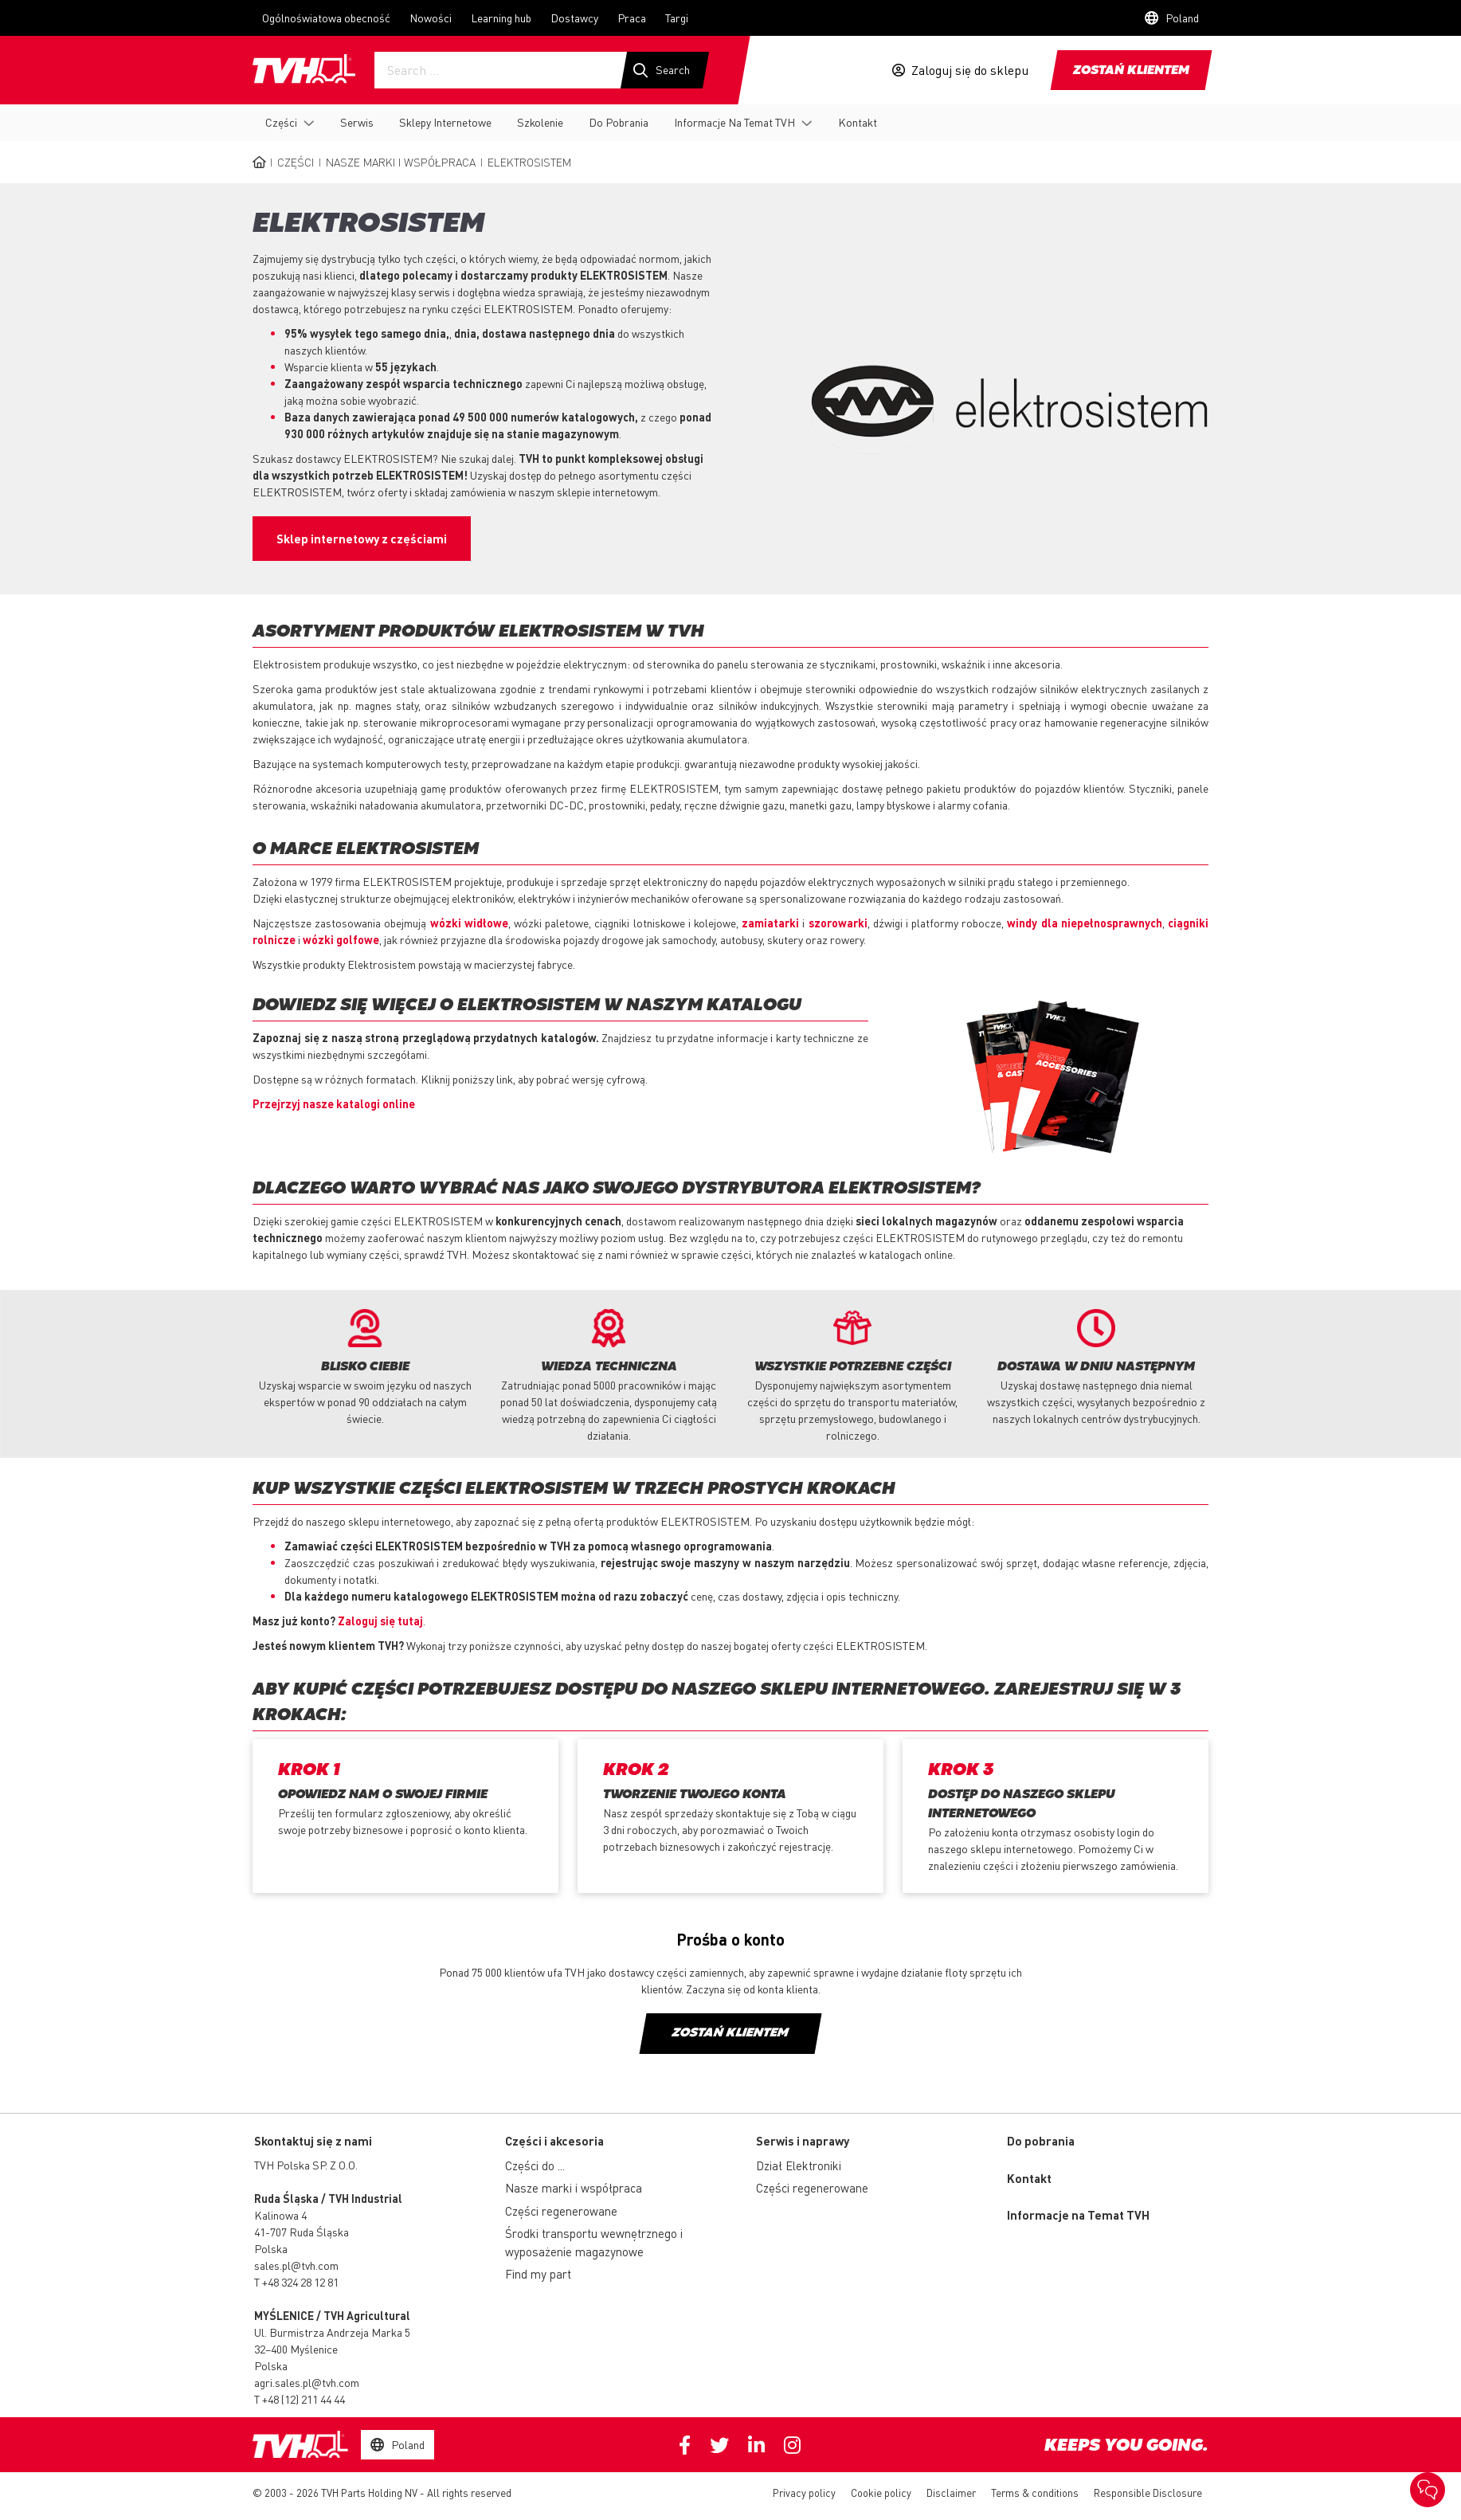 This screenshot has height=2520, width=1461. I want to click on +48 324 28 12 81, so click(300, 2282).